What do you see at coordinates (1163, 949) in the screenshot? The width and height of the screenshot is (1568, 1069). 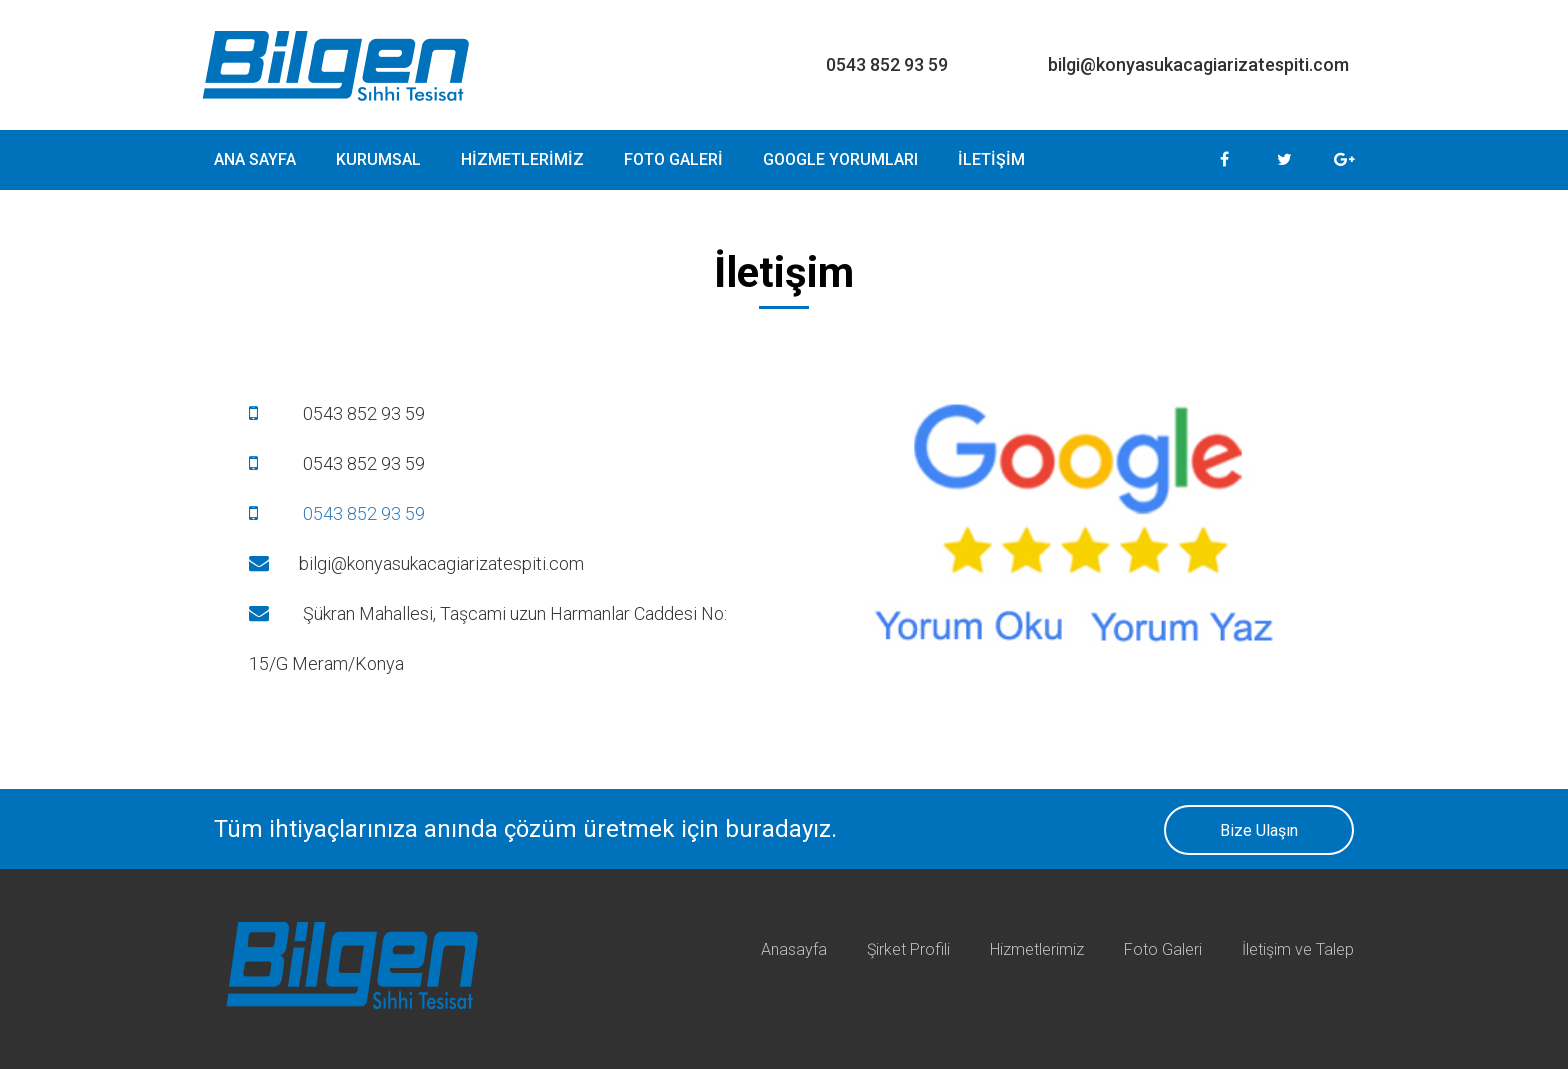 I see `Foto Galeri` at bounding box center [1163, 949].